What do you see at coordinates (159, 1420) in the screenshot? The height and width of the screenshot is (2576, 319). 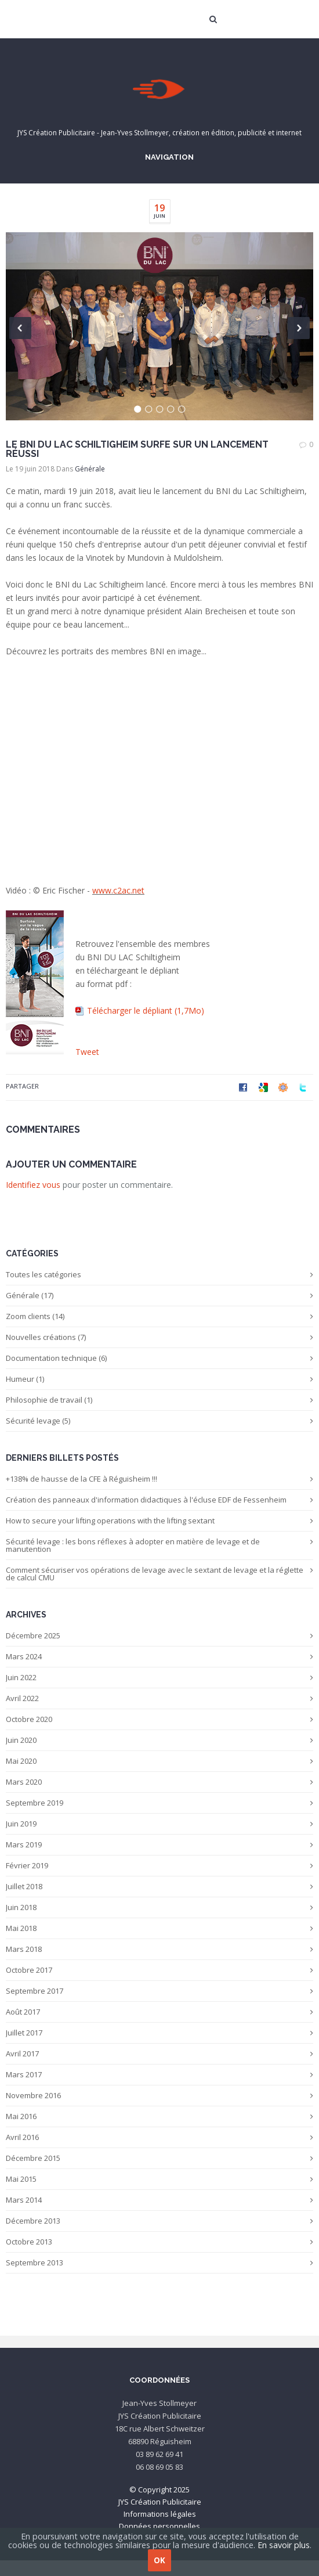 I see `Sécurité levage (5)` at bounding box center [159, 1420].